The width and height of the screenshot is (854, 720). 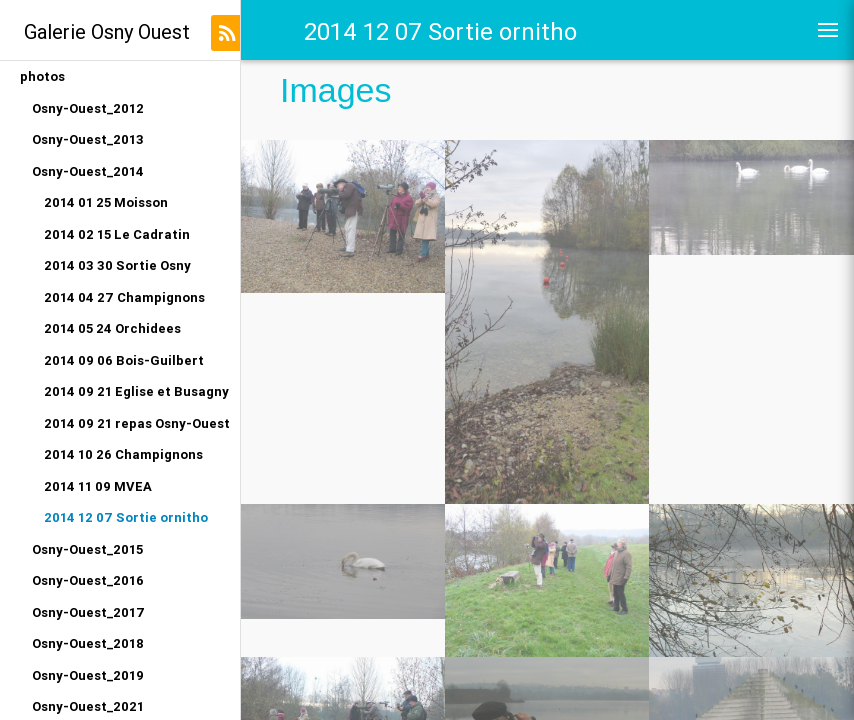 I want to click on Osny-Ouest_2018, so click(x=88, y=643).